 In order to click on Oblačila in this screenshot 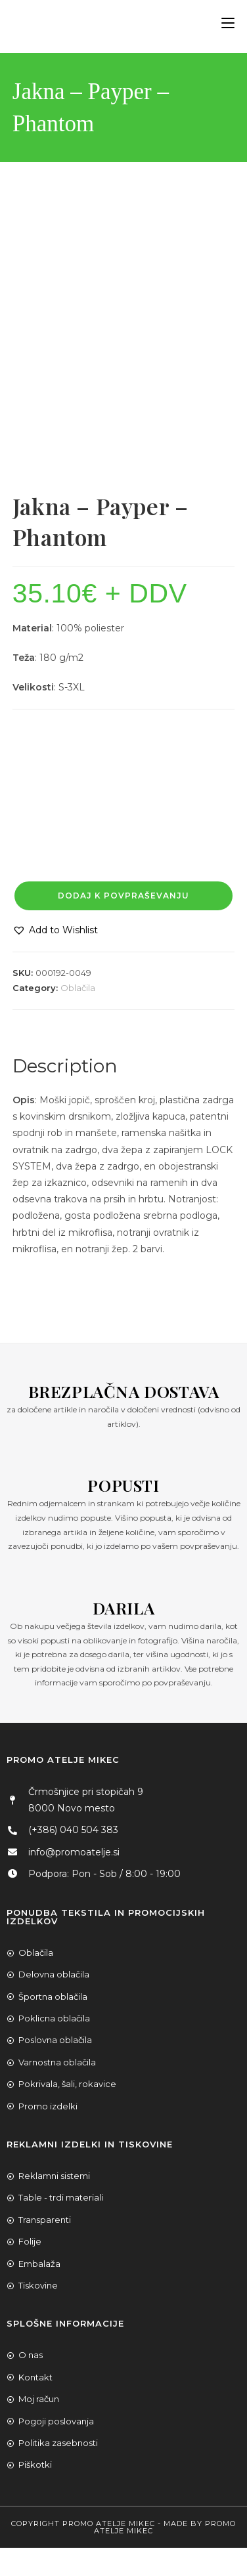, I will do `click(77, 987)`.